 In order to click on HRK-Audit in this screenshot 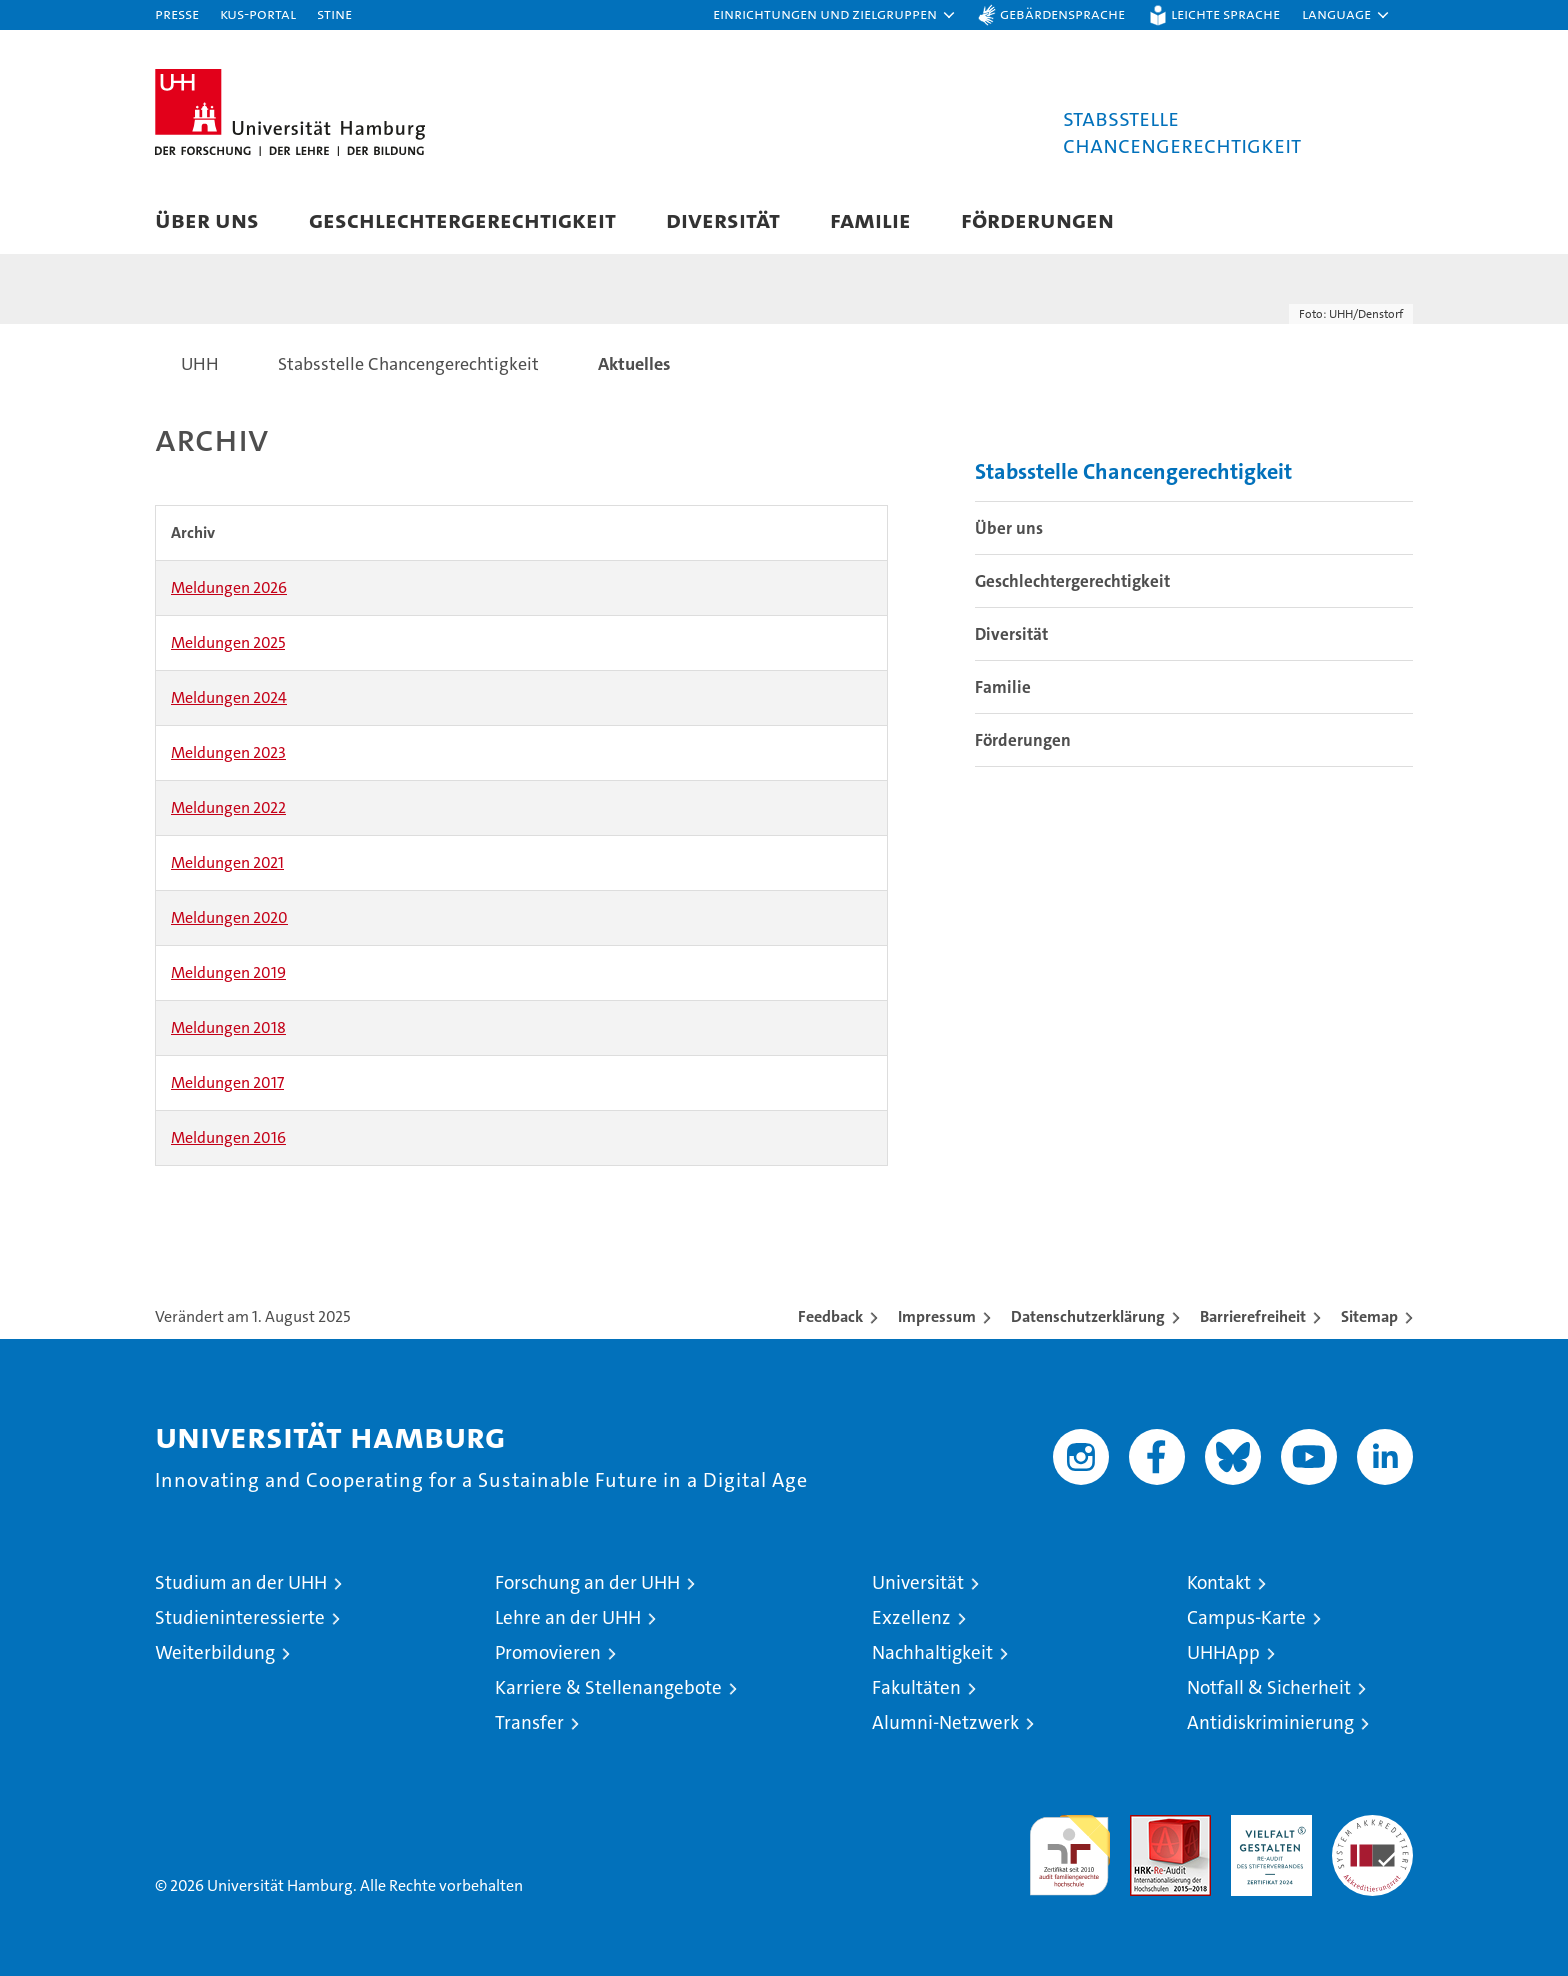, I will do `click(1266, 1825)`.